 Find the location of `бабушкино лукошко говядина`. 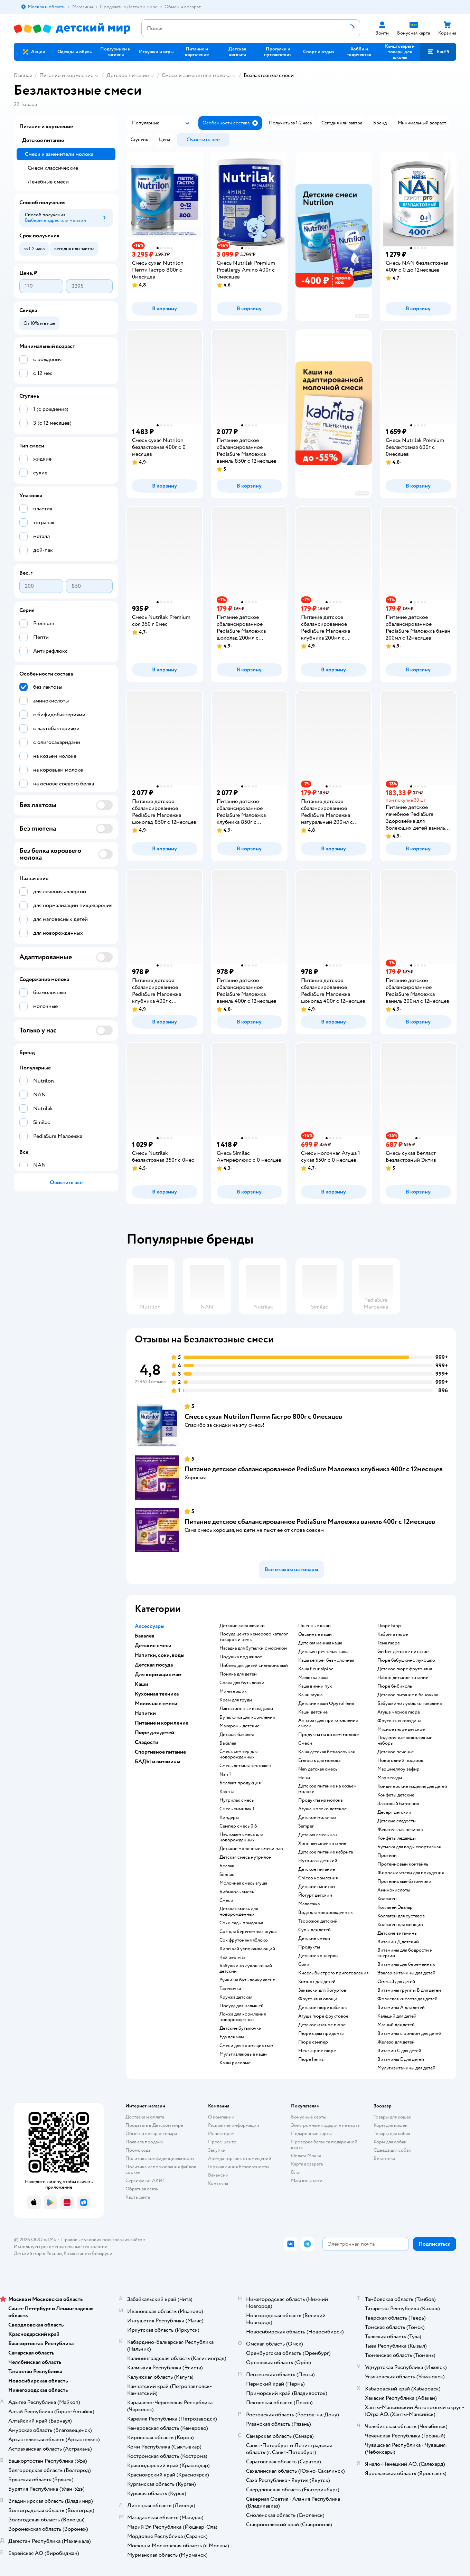

бабушкино лукошко говядина is located at coordinates (409, 1703).